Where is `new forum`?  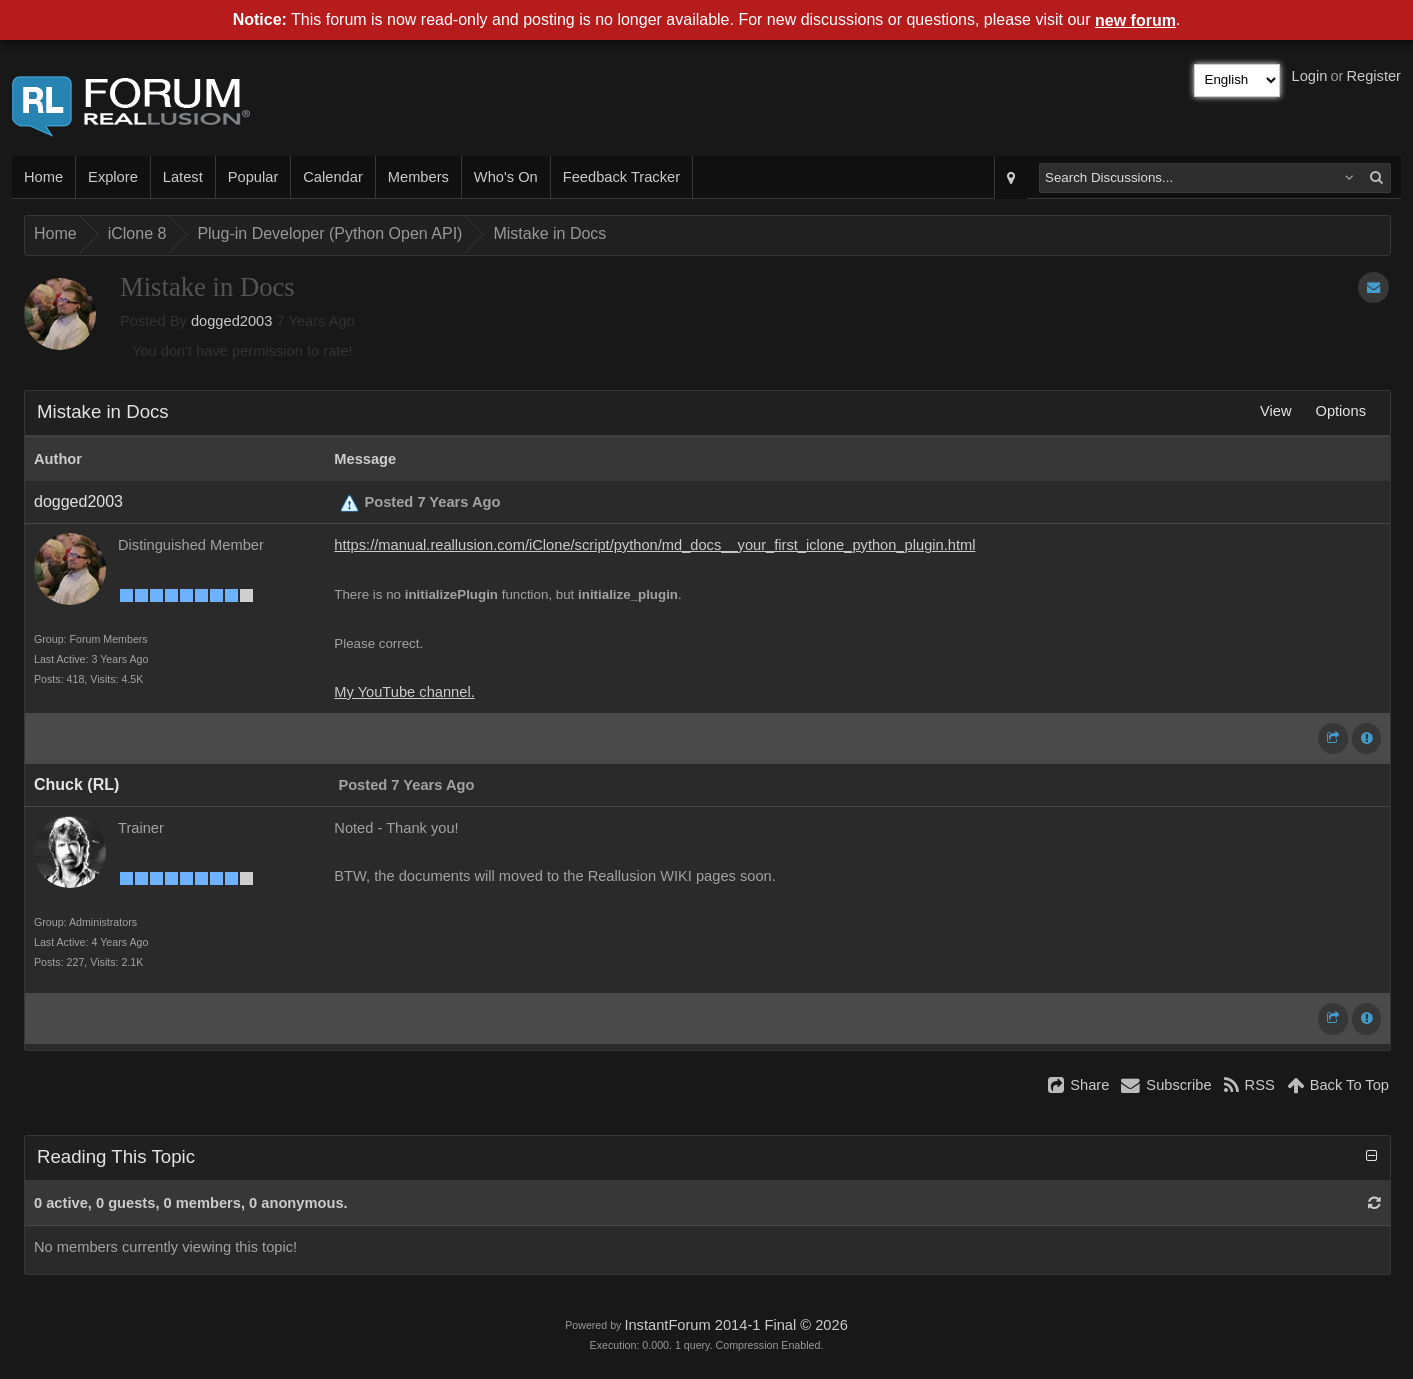
new forum is located at coordinates (1135, 20).